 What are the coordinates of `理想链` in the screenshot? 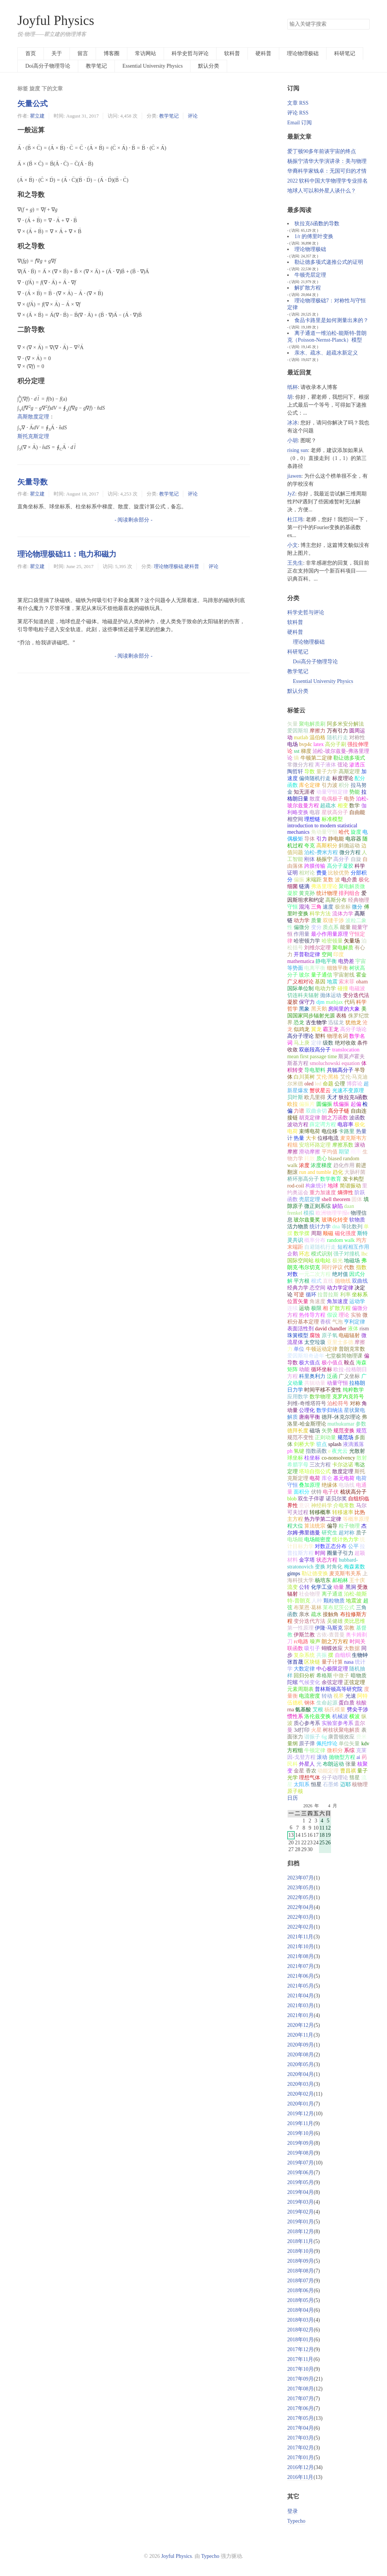 It's located at (312, 819).